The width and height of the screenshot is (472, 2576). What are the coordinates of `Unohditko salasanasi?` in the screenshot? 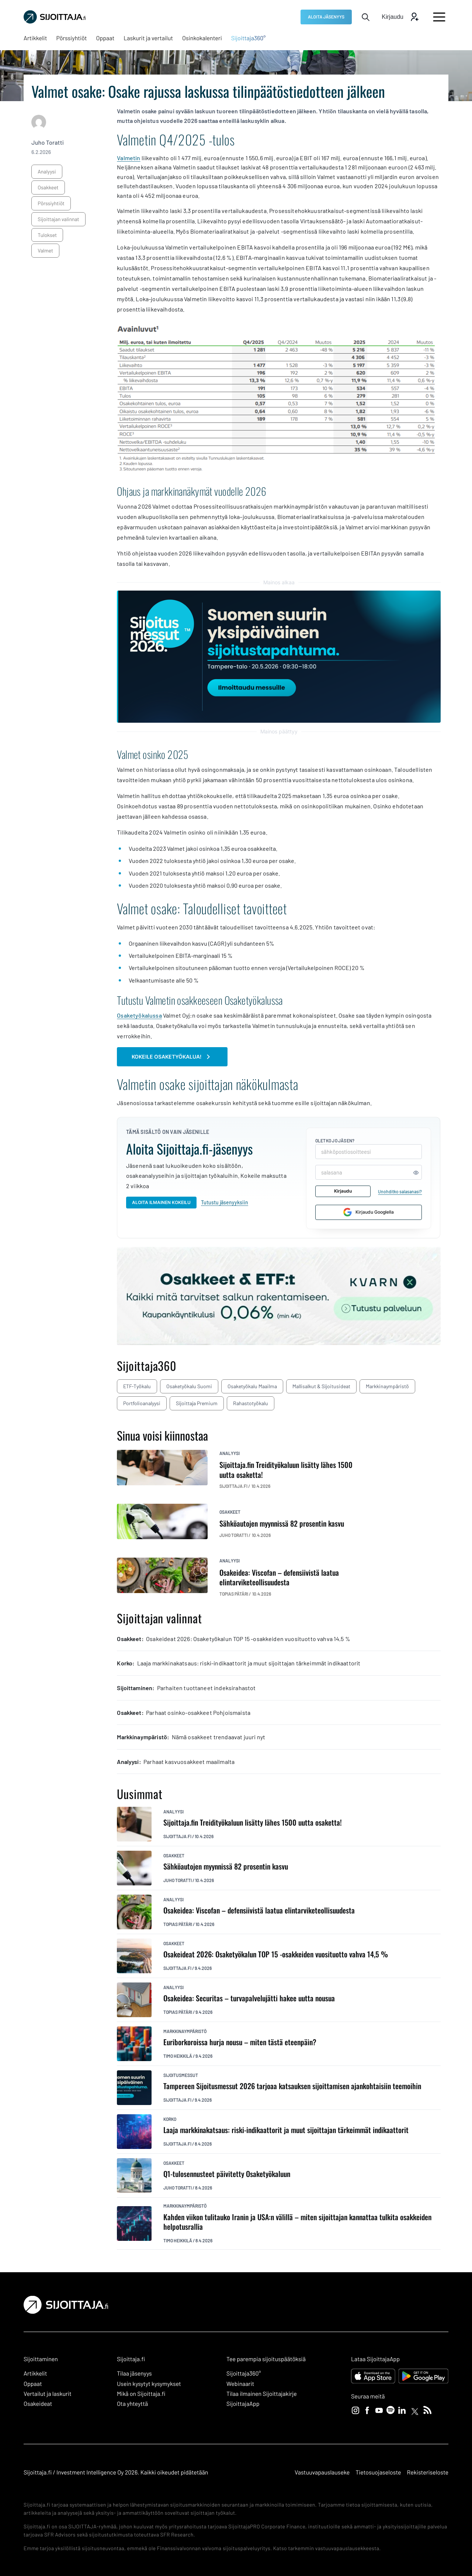 It's located at (400, 1191).